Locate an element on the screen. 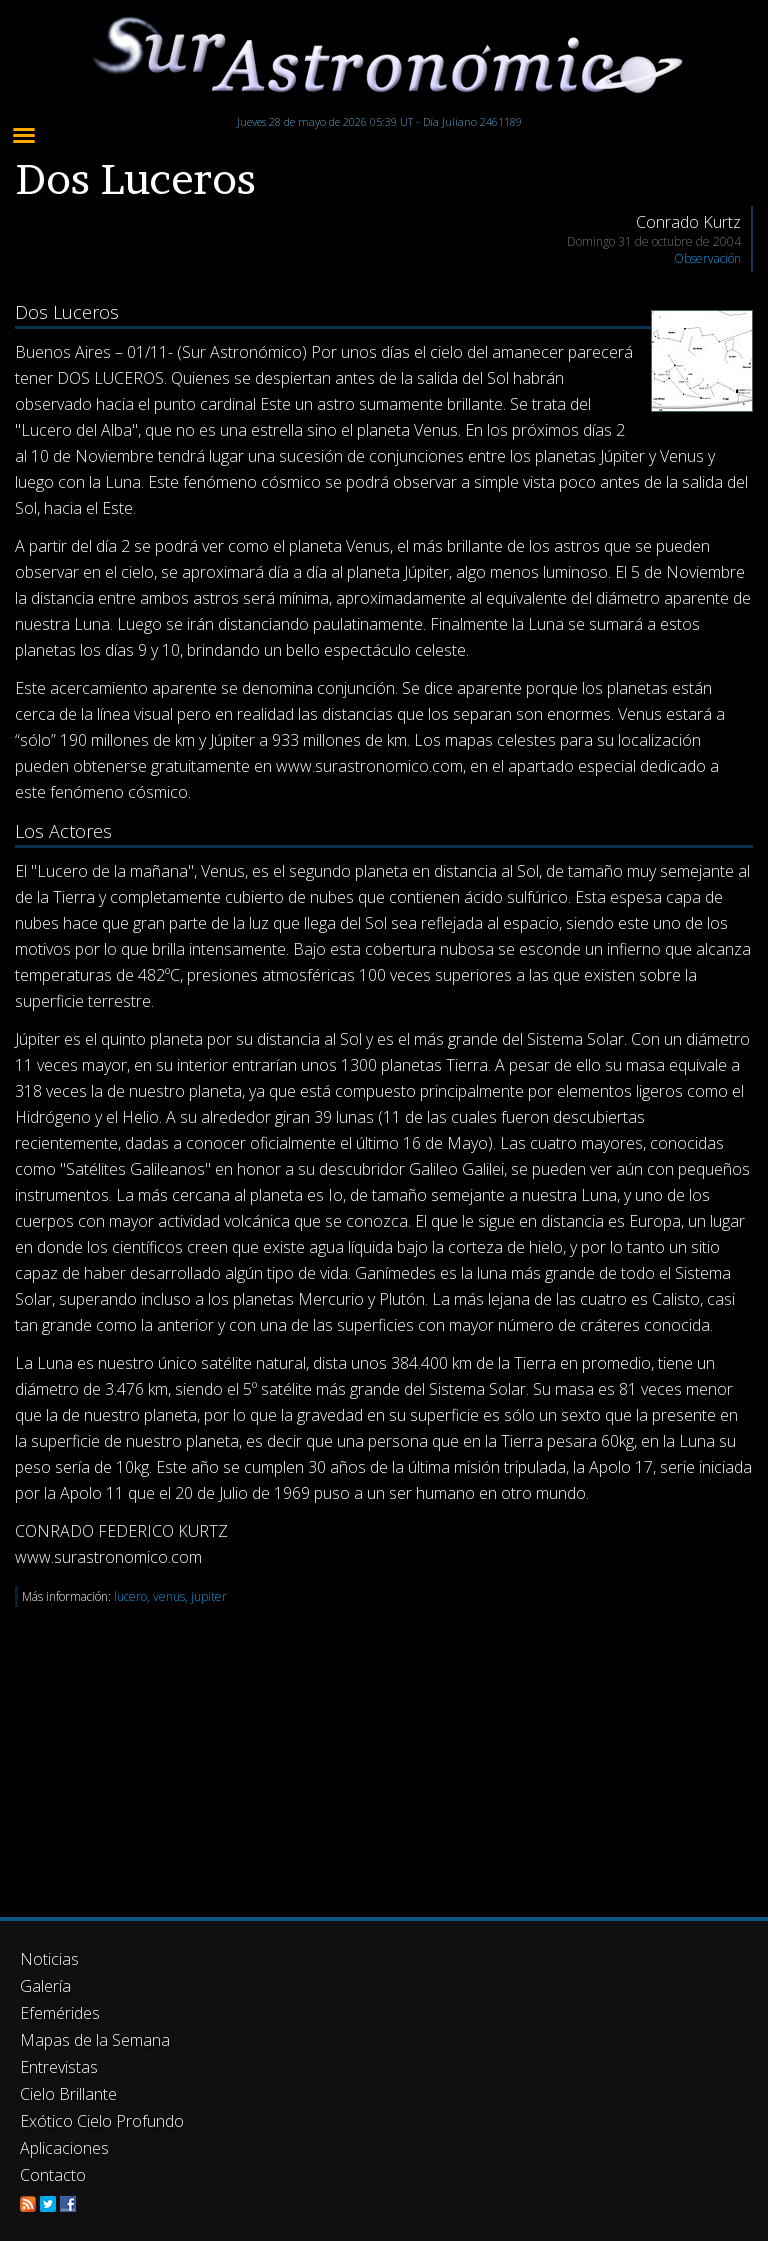  Observación is located at coordinates (707, 258).